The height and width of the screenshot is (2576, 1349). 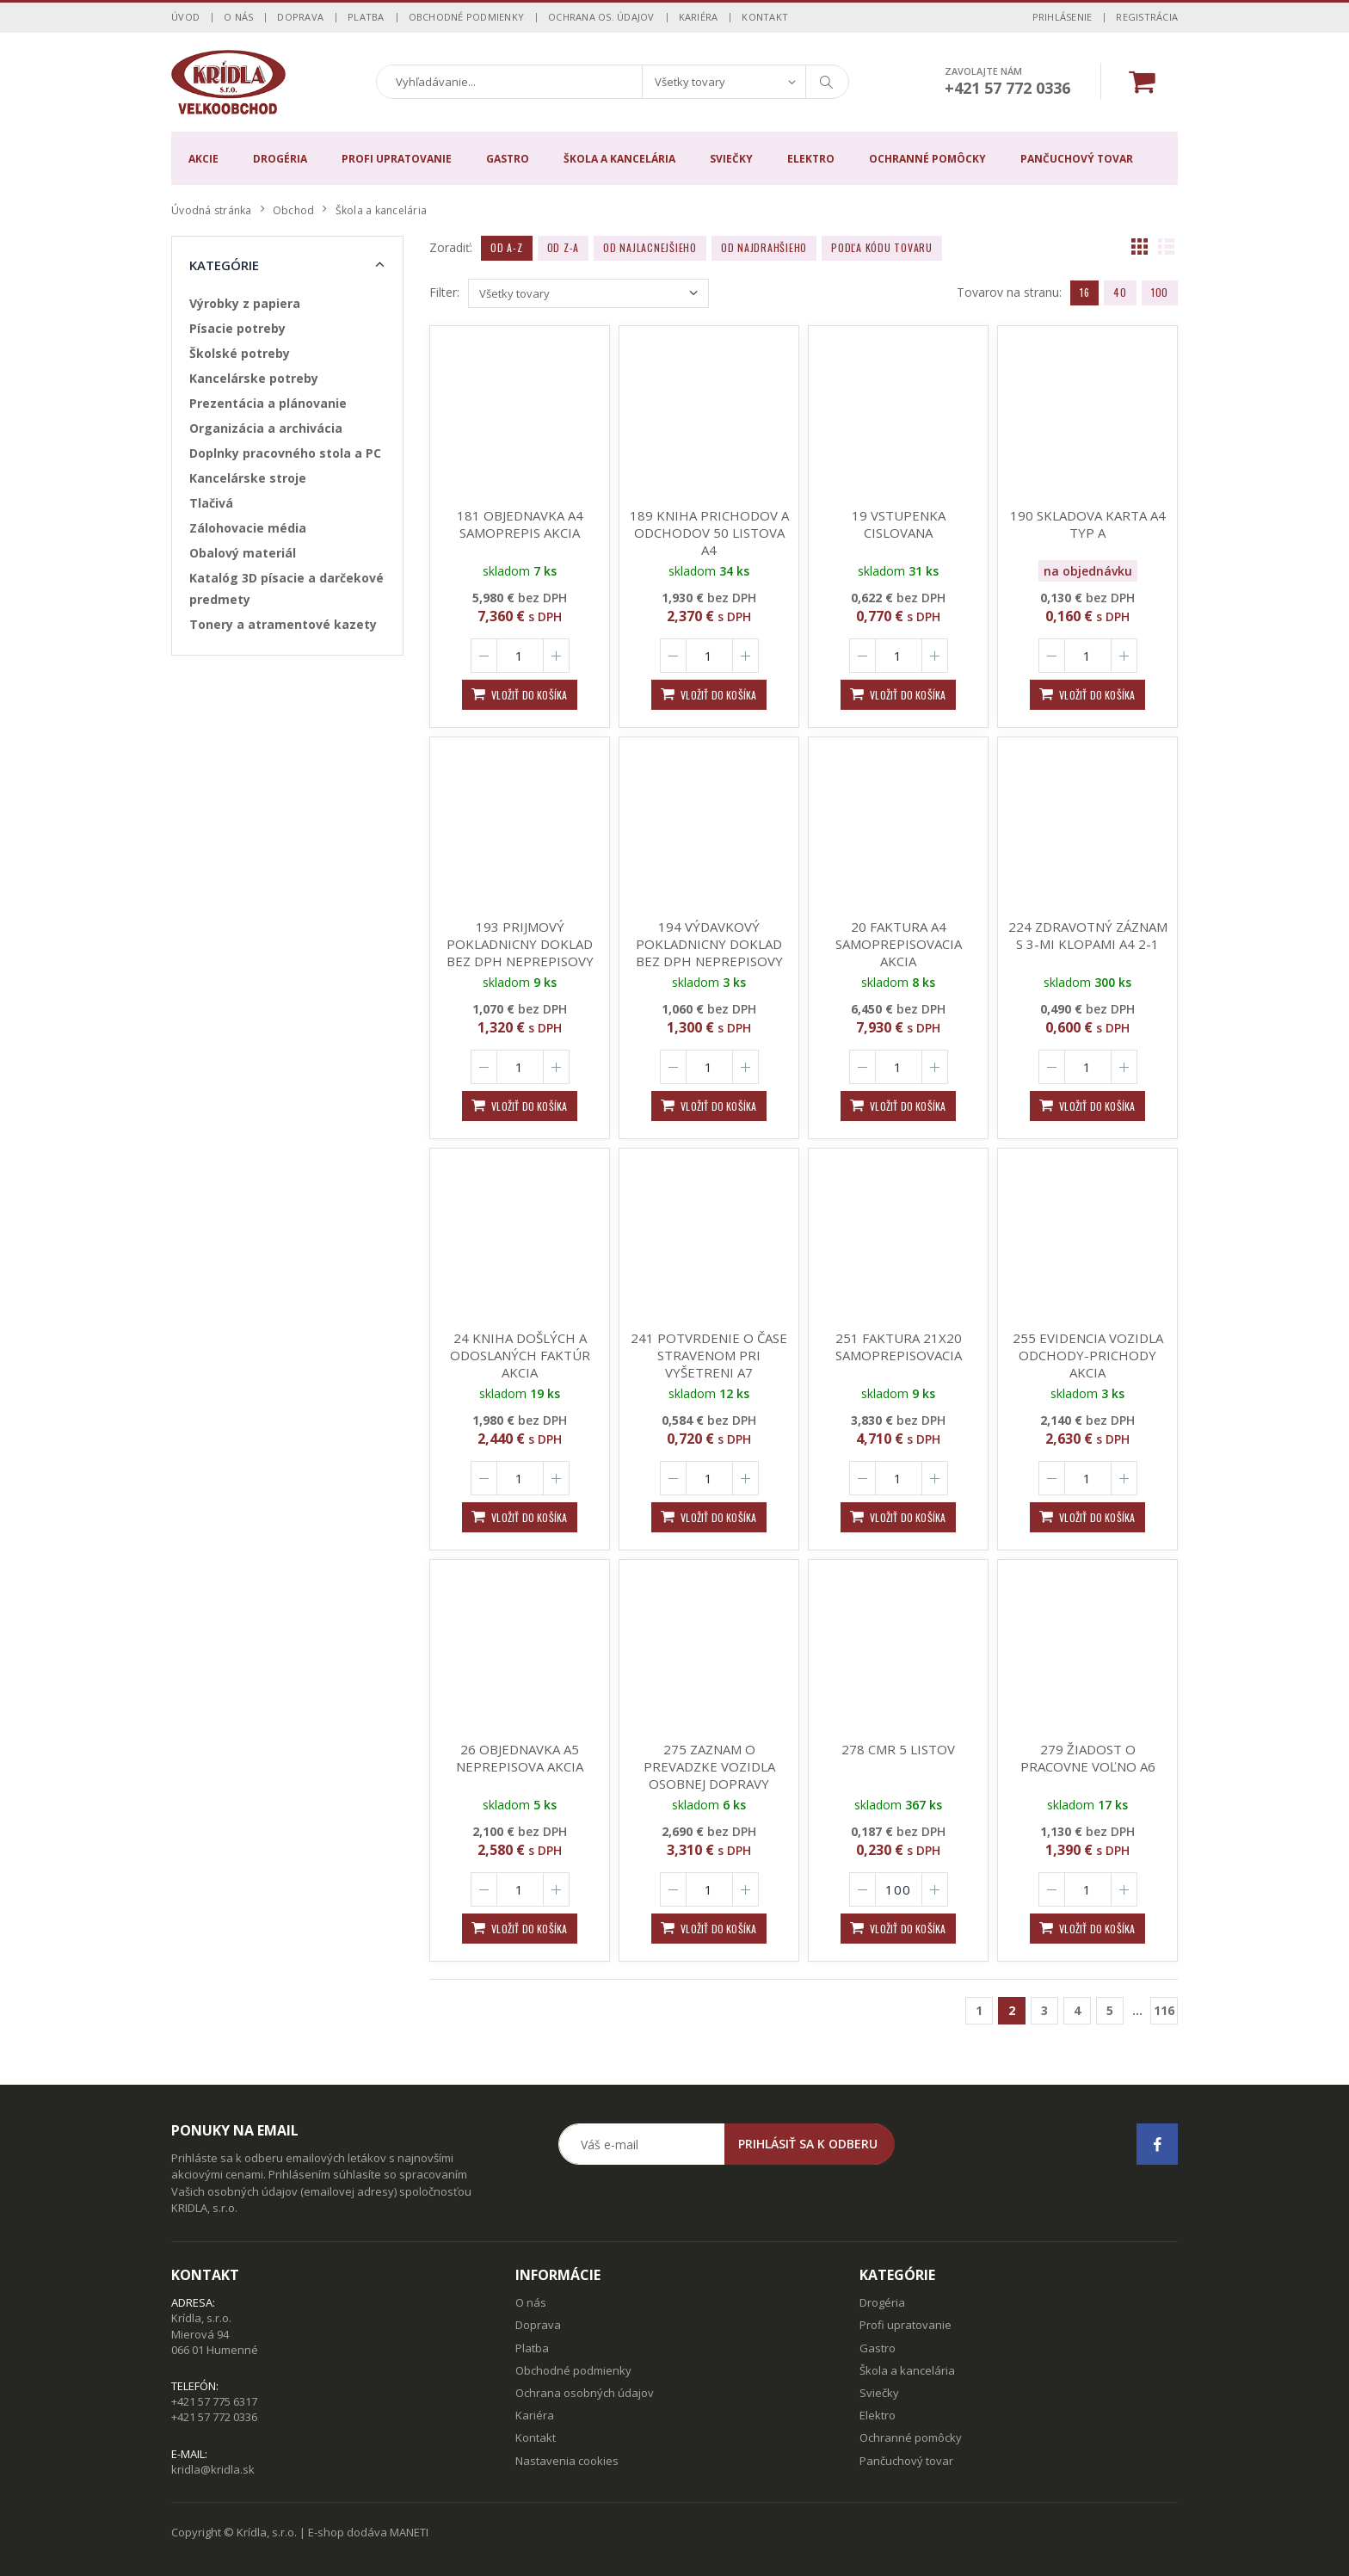 What do you see at coordinates (397, 158) in the screenshot?
I see `Profi upratovanie` at bounding box center [397, 158].